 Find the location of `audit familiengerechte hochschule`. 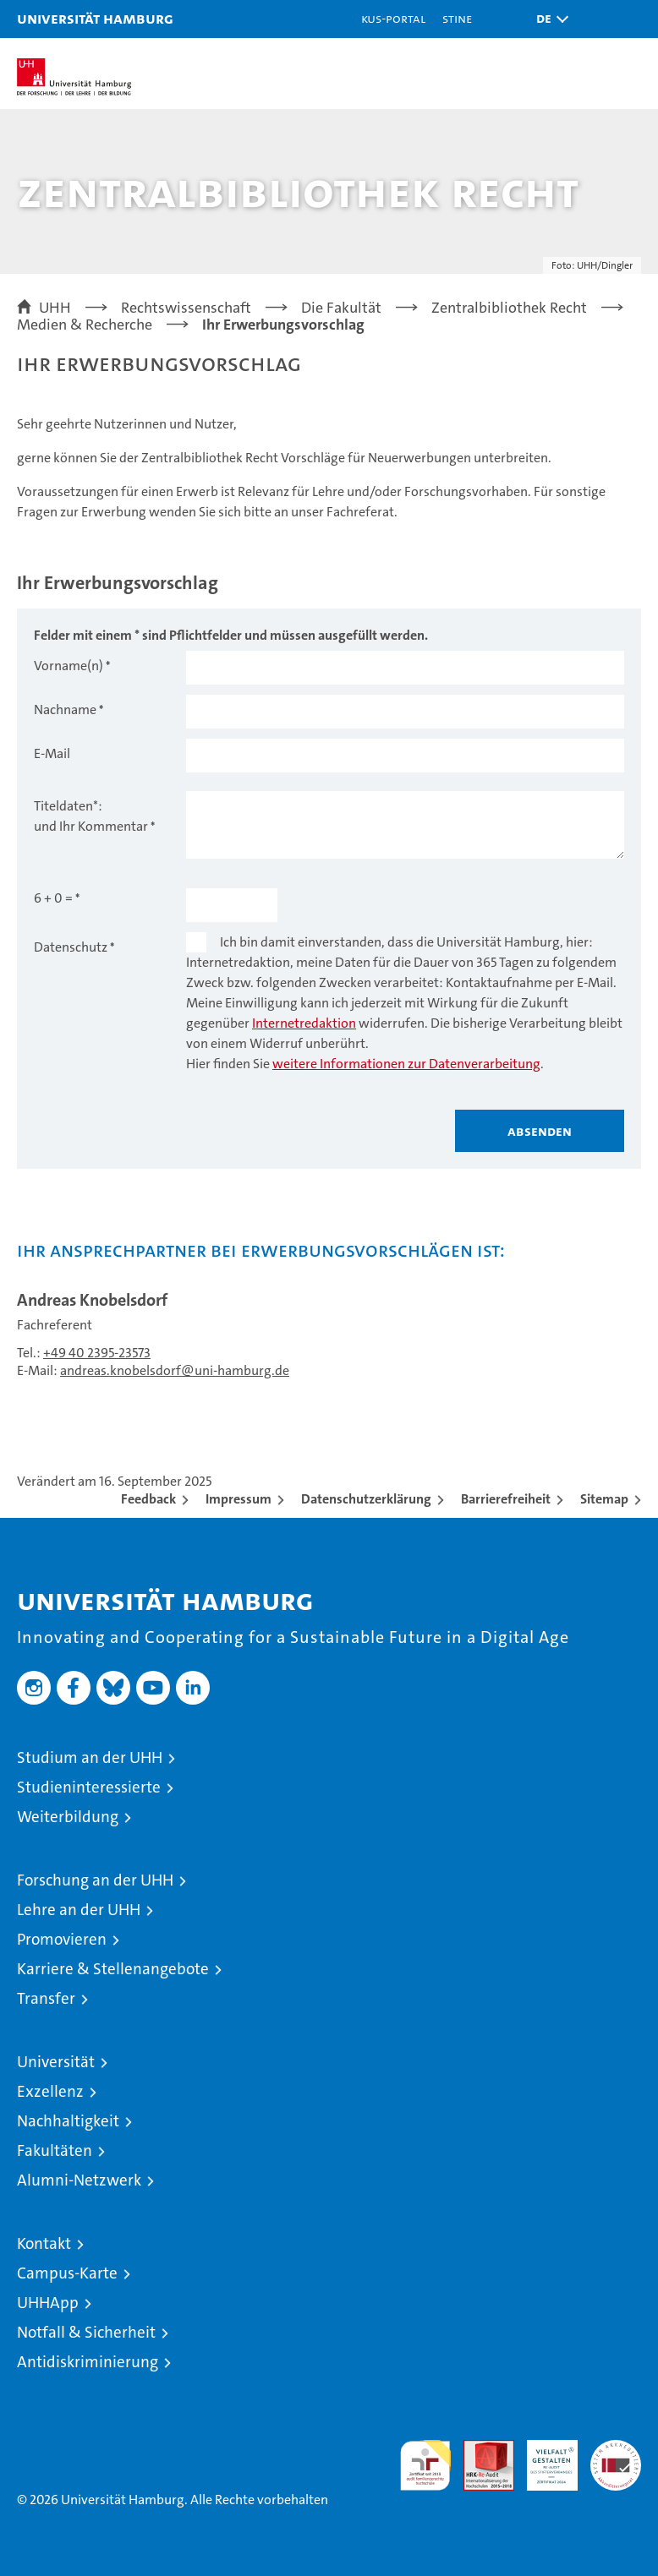

audit familiengerechte hochschule is located at coordinates (425, 2465).